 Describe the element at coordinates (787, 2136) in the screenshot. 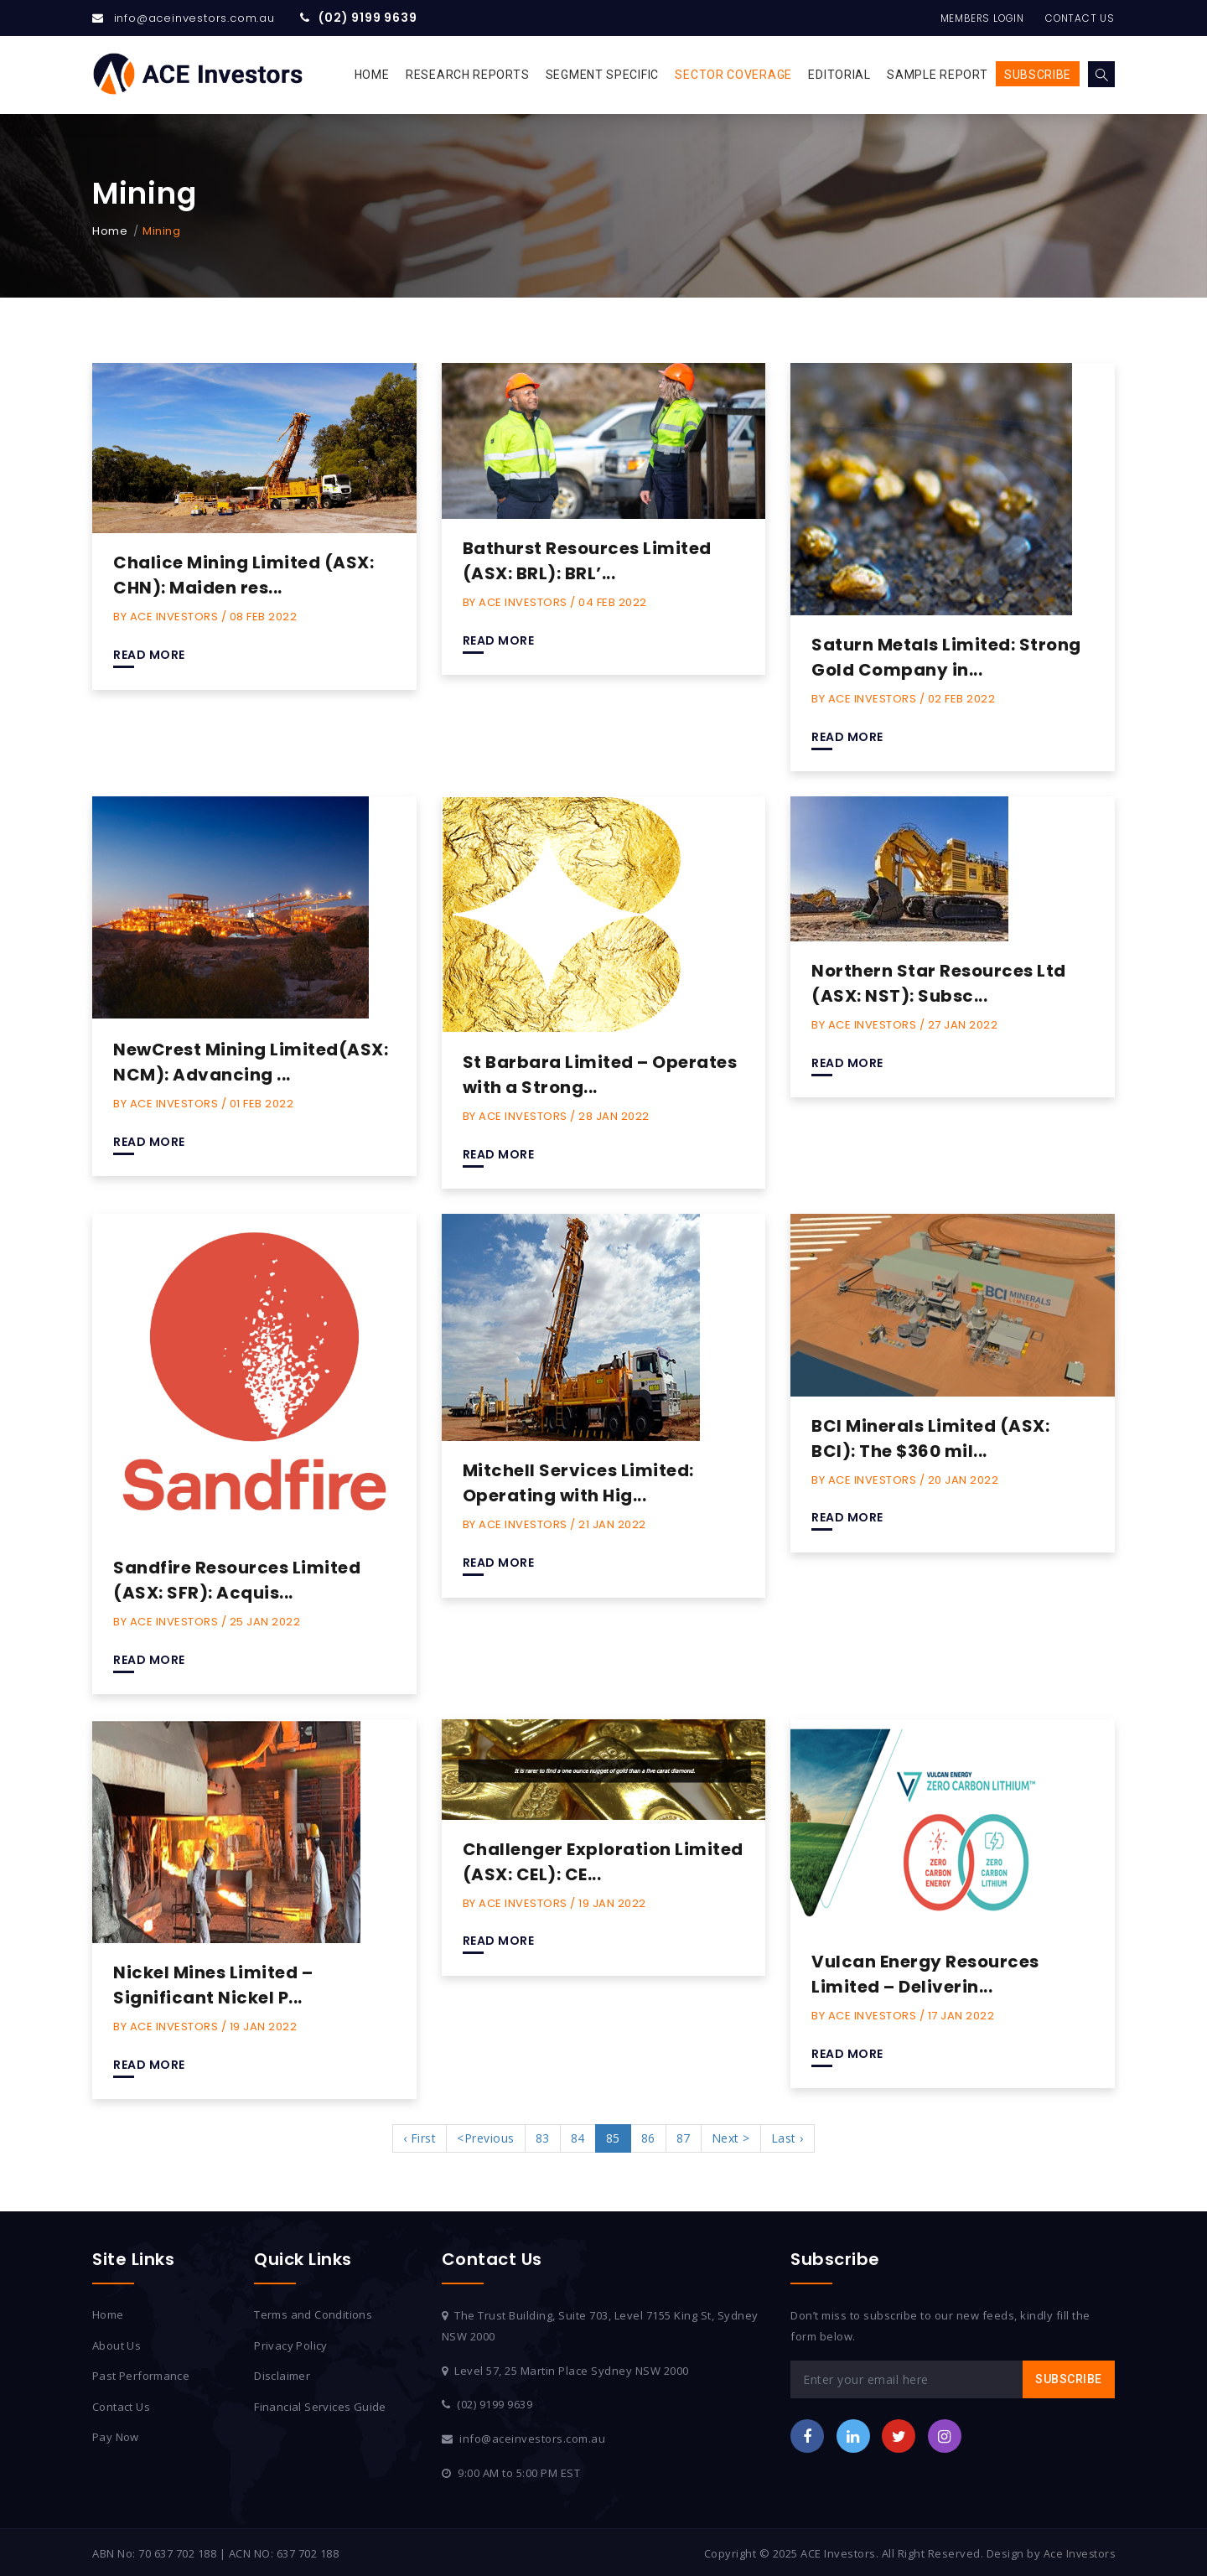

I see `Last ›` at that location.